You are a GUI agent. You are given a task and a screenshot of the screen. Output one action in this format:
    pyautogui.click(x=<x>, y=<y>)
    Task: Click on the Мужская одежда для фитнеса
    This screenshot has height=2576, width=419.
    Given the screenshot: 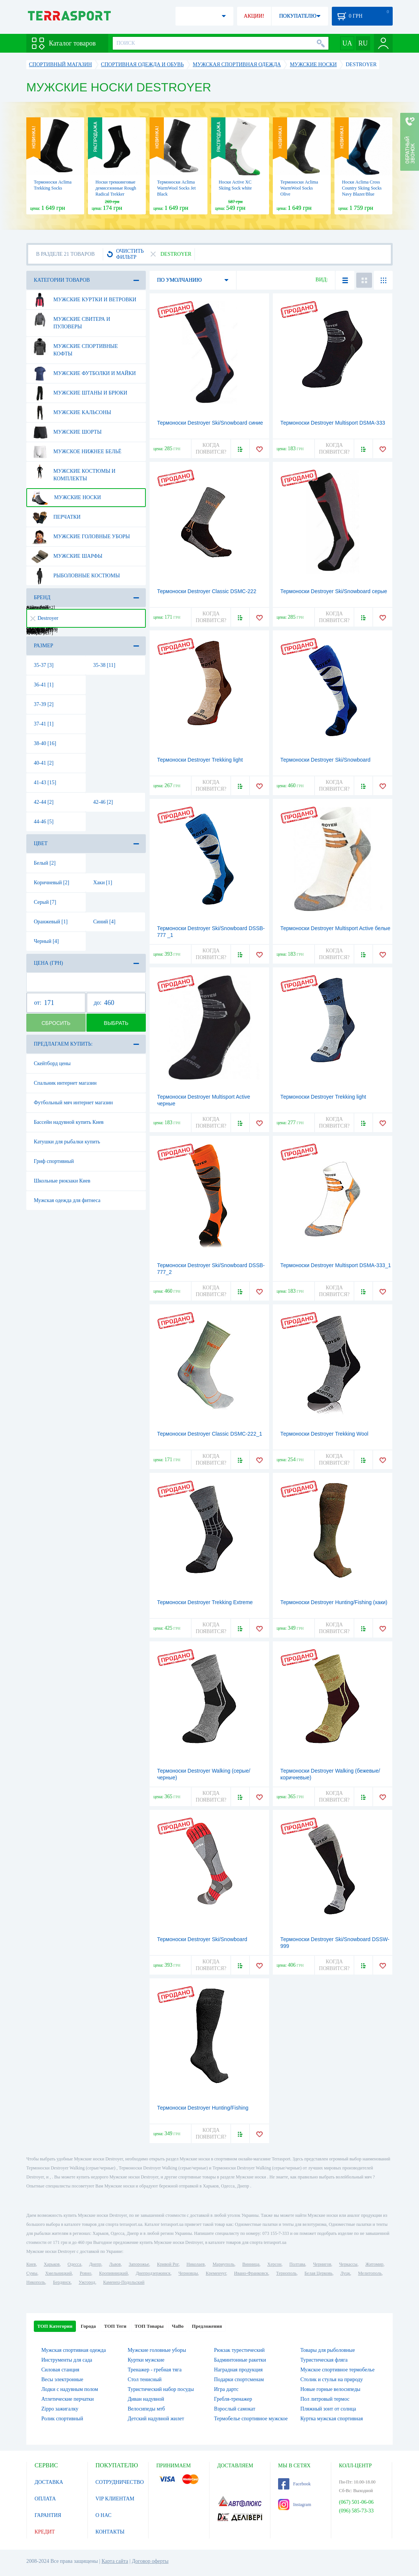 What is the action you would take?
    pyautogui.click(x=67, y=1200)
    